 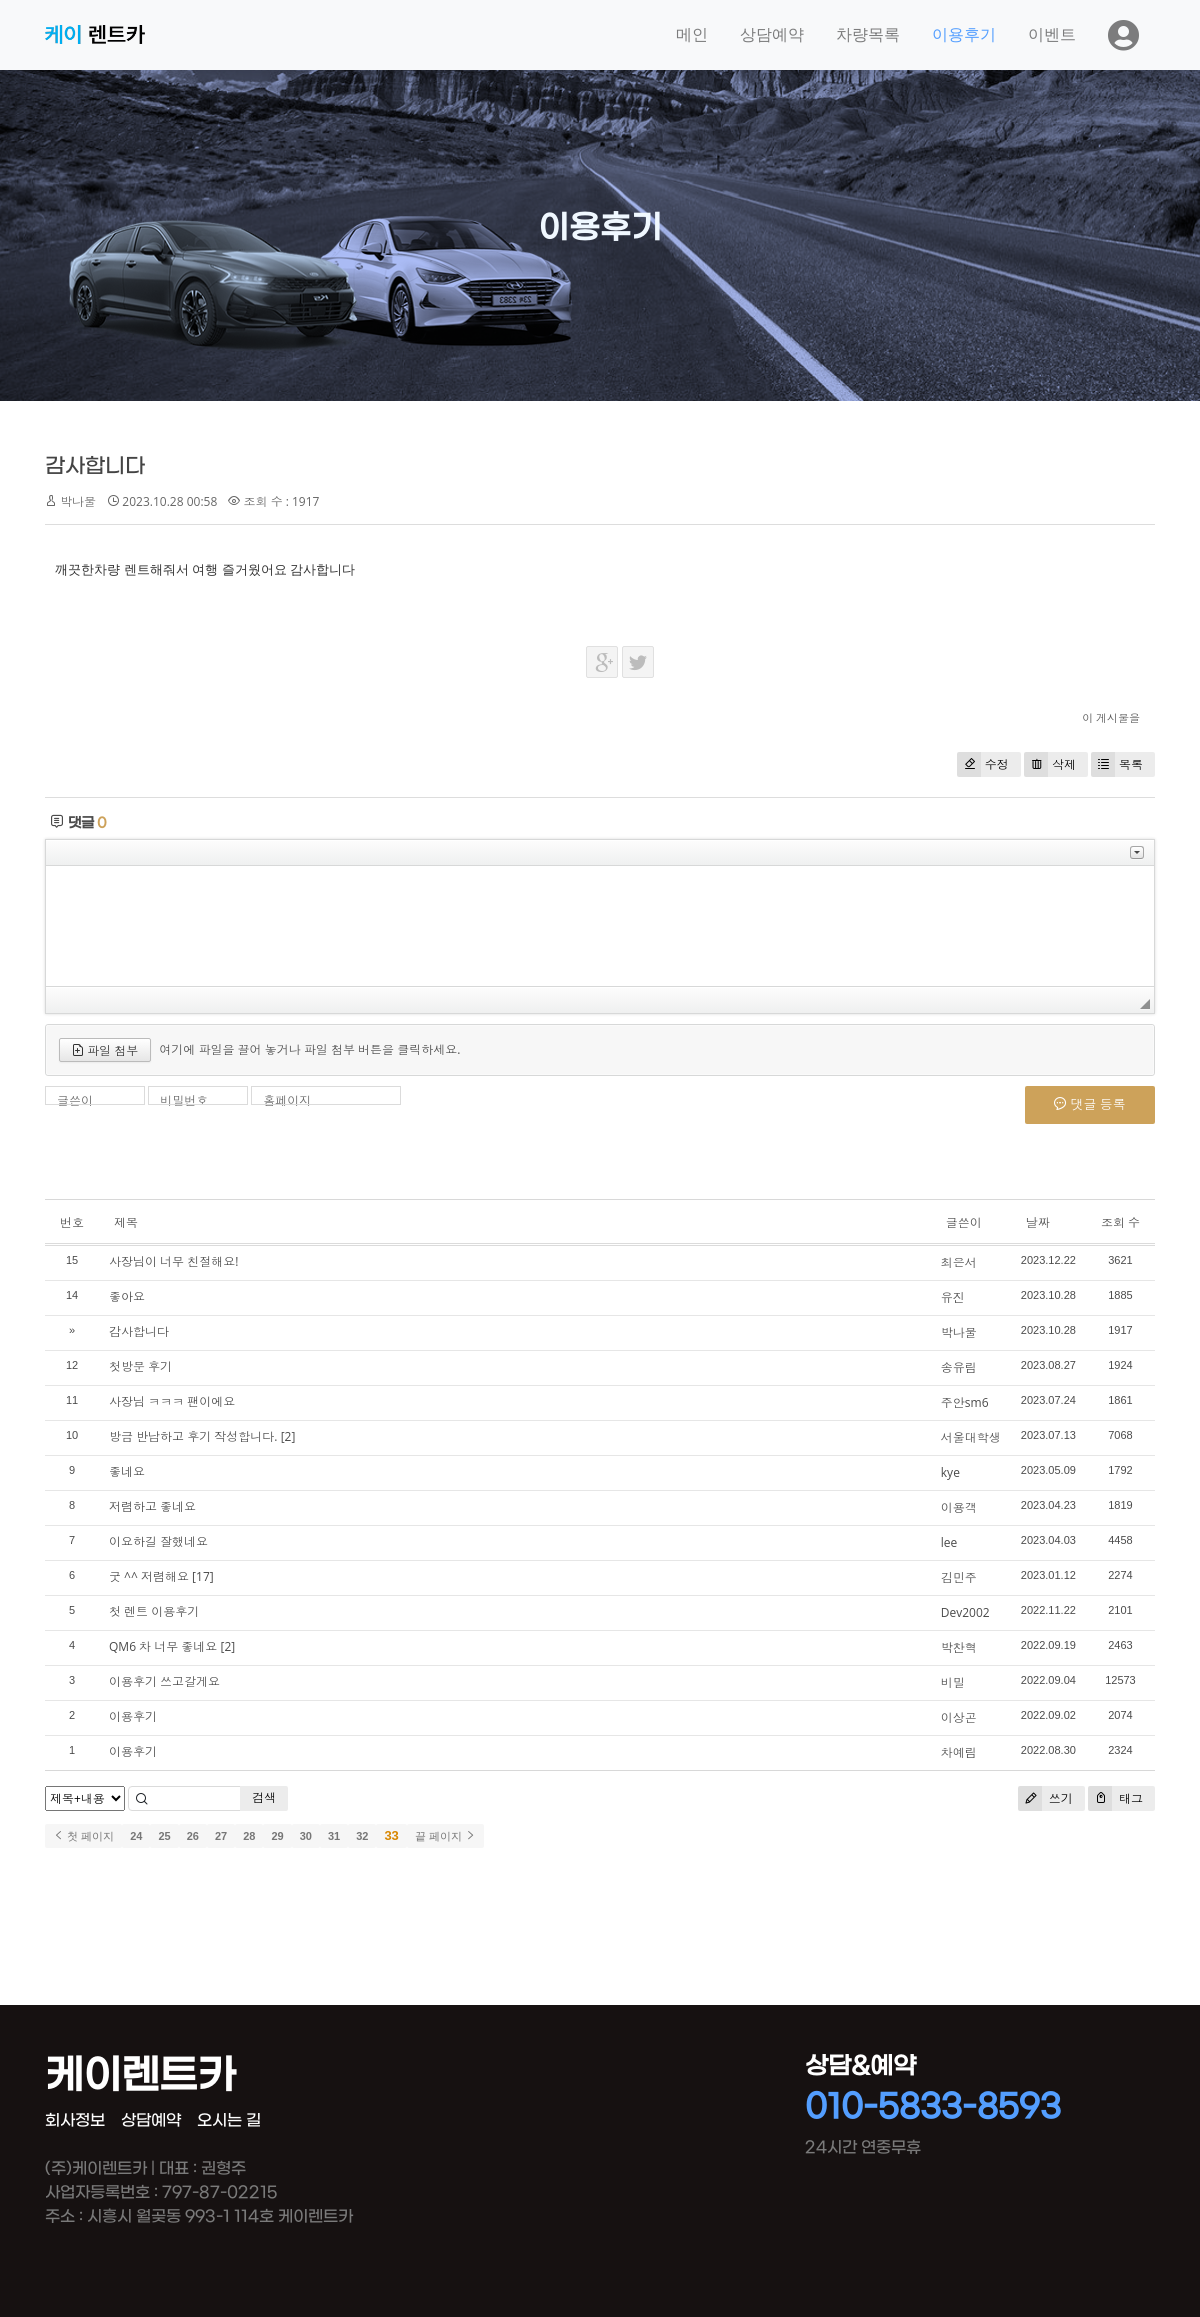 What do you see at coordinates (277, 1836) in the screenshot?
I see `29` at bounding box center [277, 1836].